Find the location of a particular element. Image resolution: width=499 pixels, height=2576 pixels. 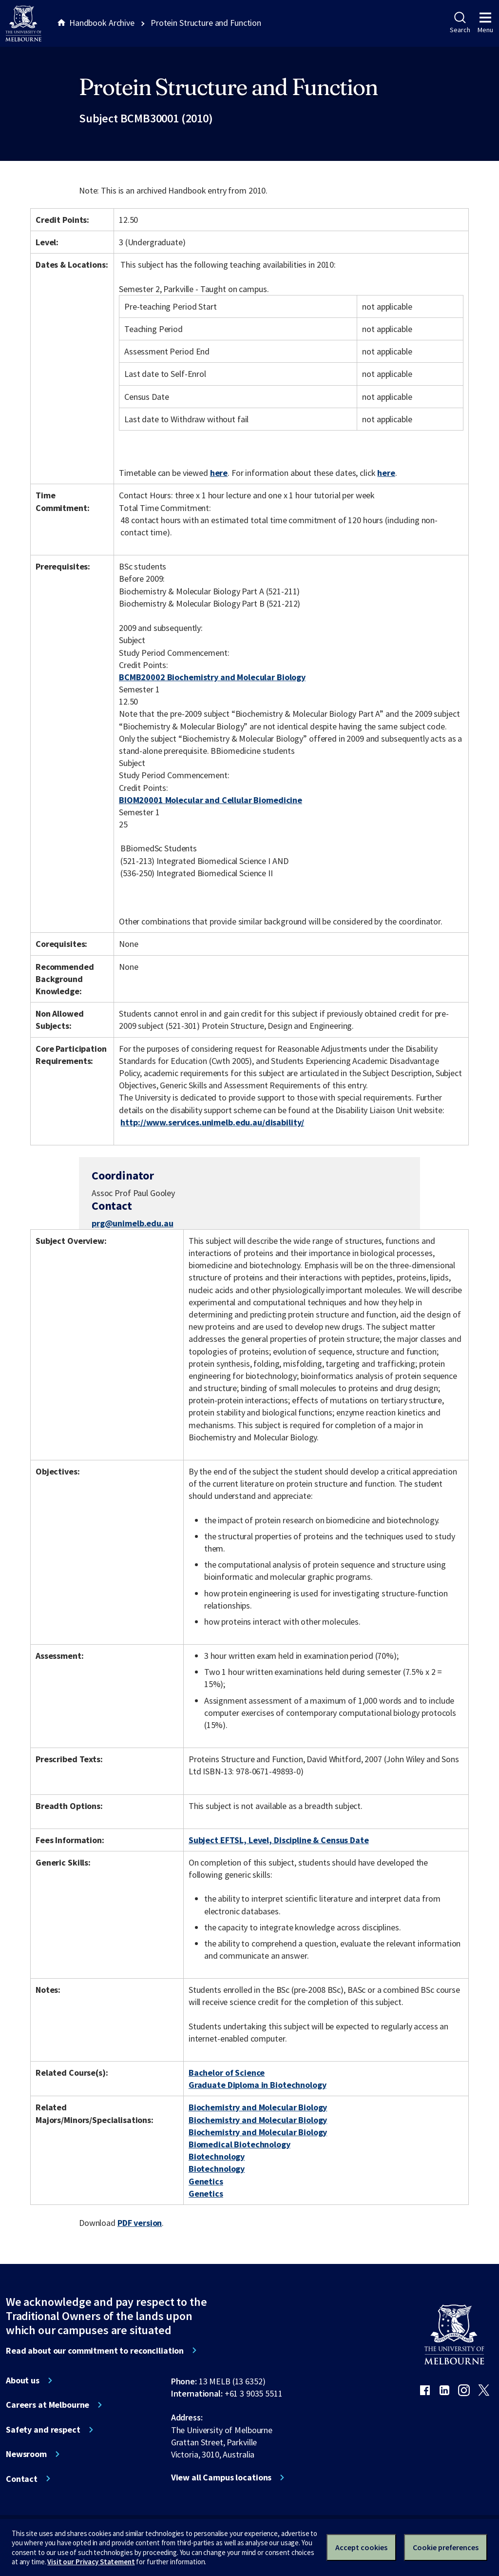

Bachelor of Science is located at coordinates (227, 2072).